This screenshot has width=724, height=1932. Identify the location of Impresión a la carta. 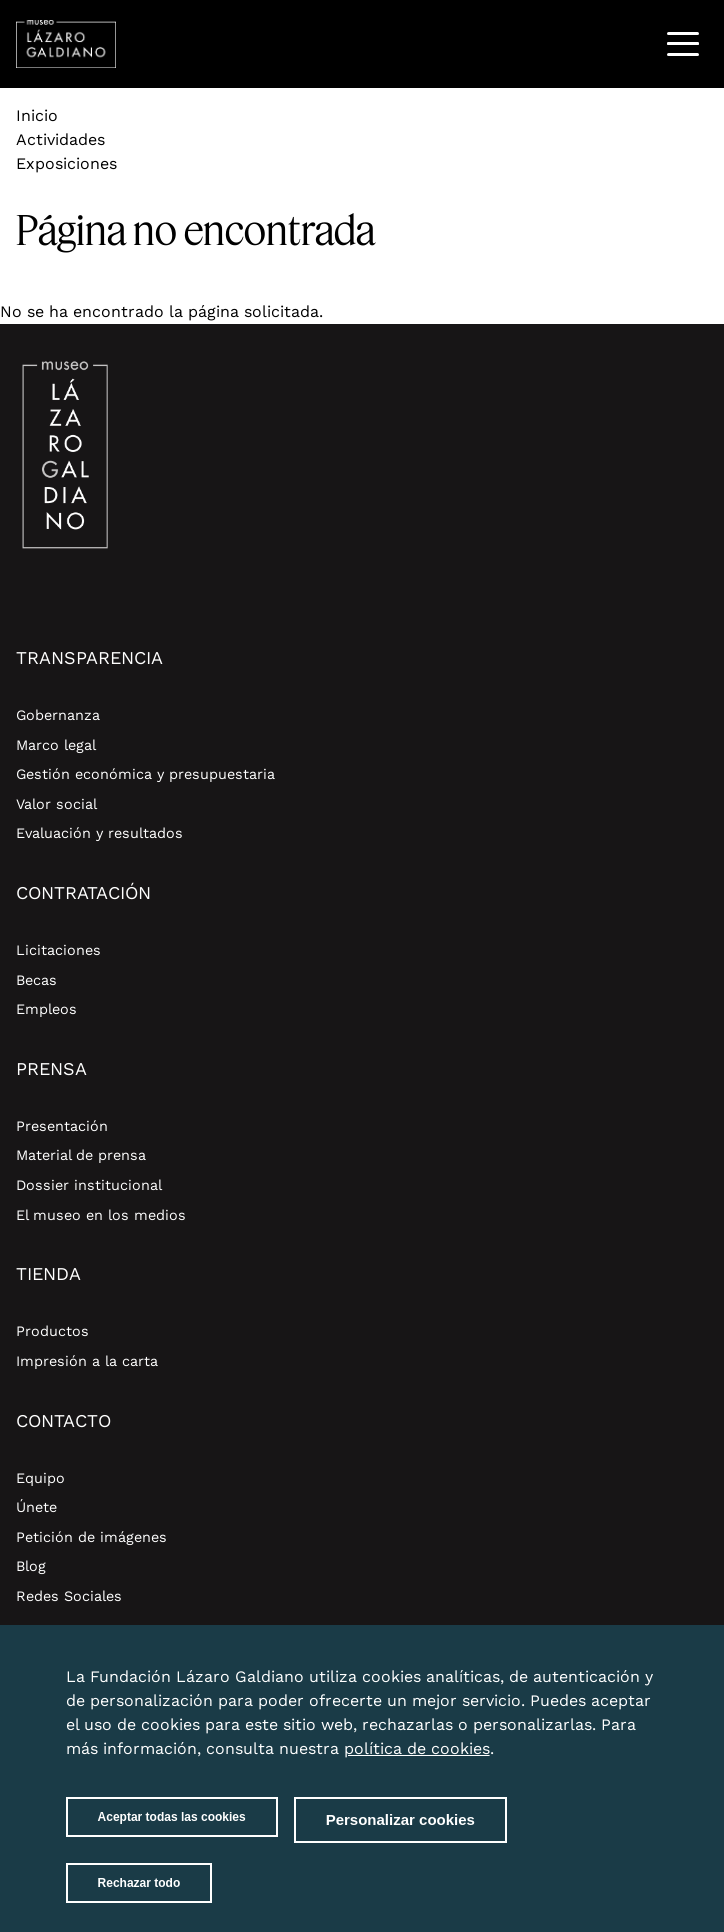
(87, 1361).